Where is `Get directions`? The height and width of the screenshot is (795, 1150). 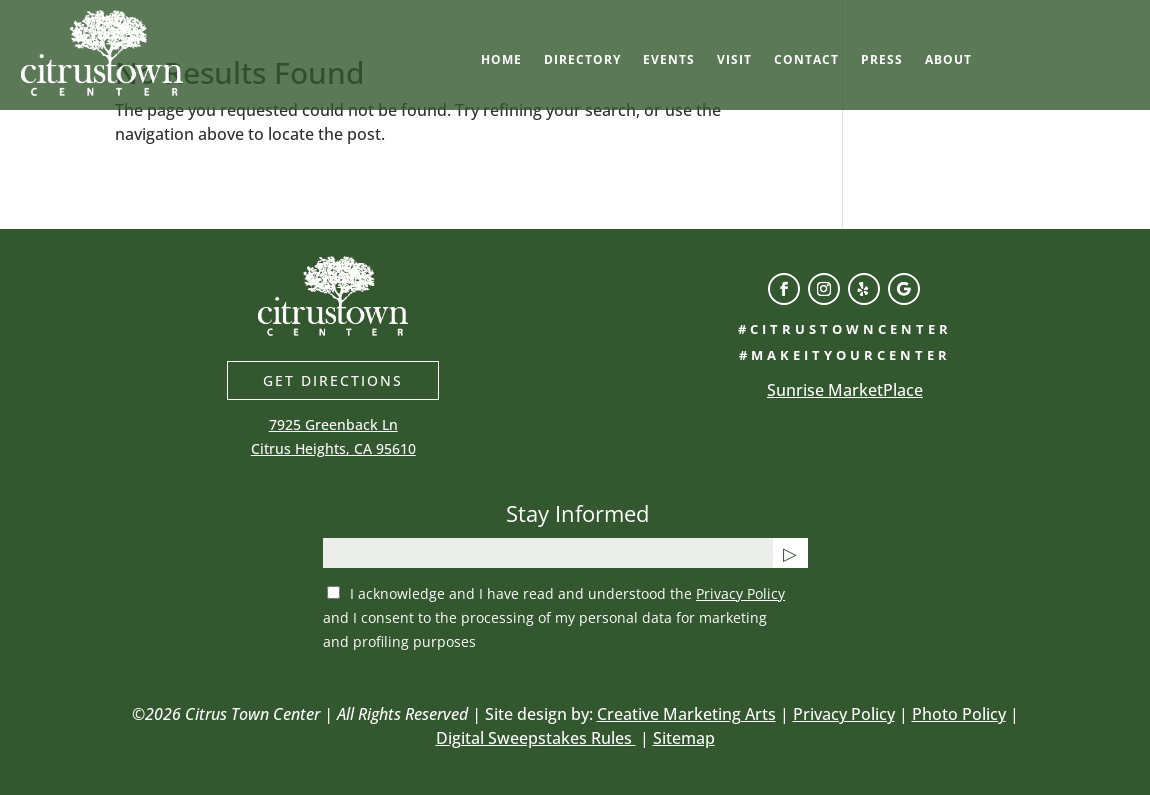
Get directions is located at coordinates (333, 380).